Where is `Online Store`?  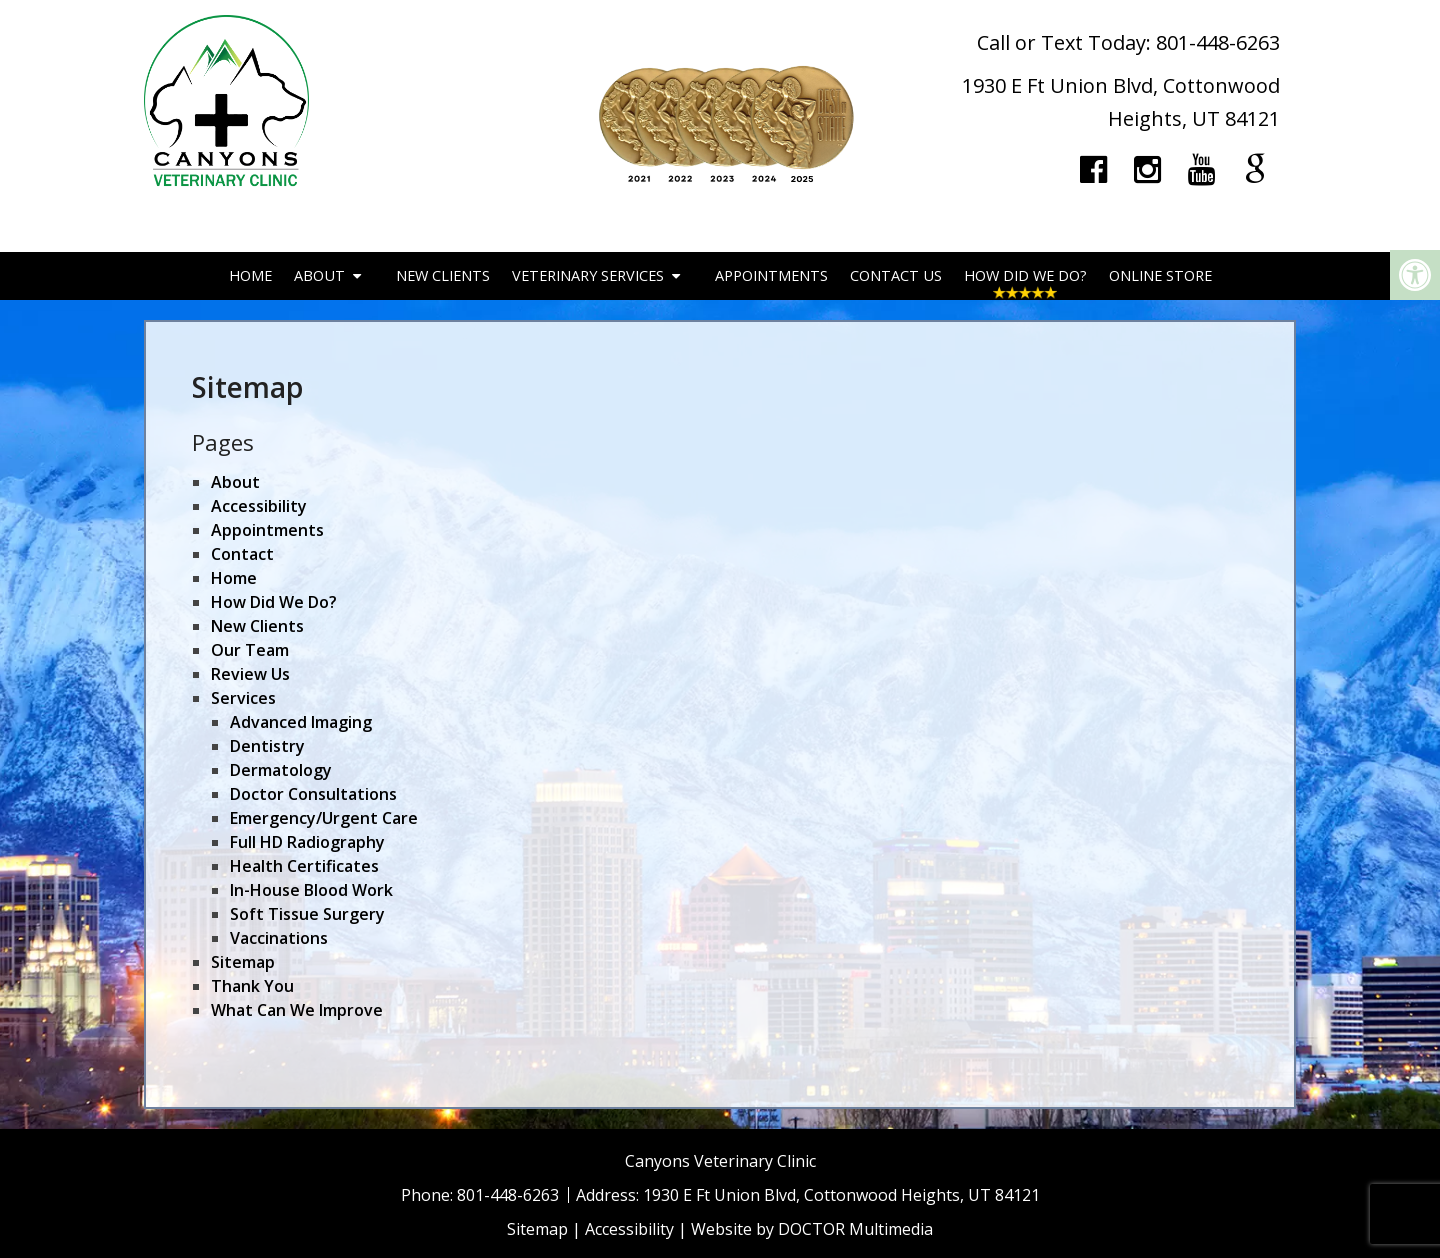 Online Store is located at coordinates (1160, 275).